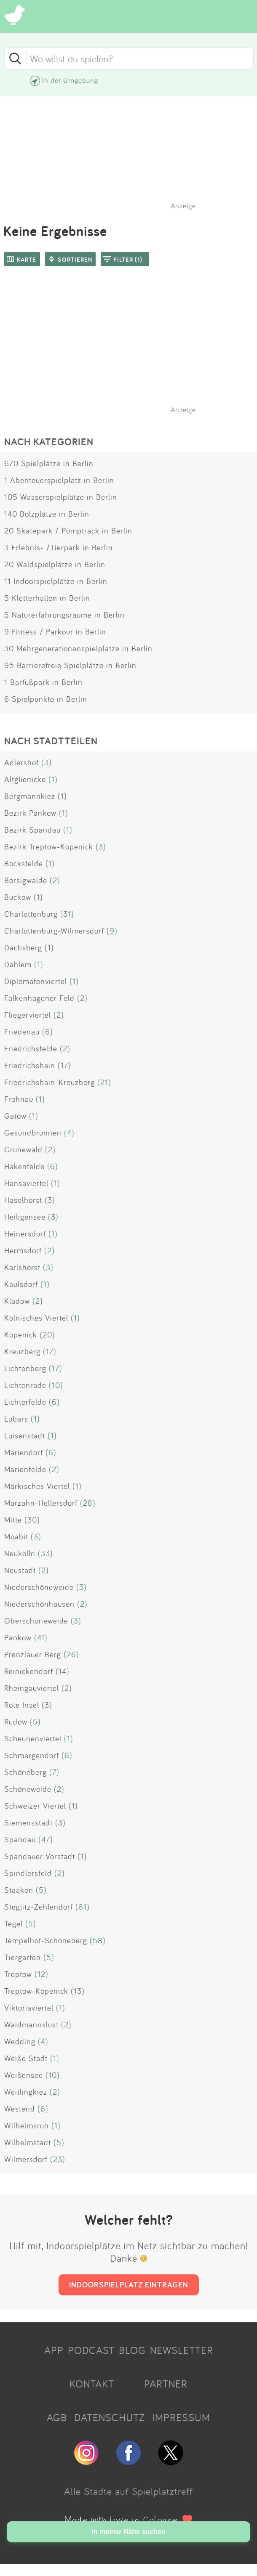 Image resolution: width=257 pixels, height=2576 pixels. I want to click on DATENSCHUTZ, so click(109, 2417).